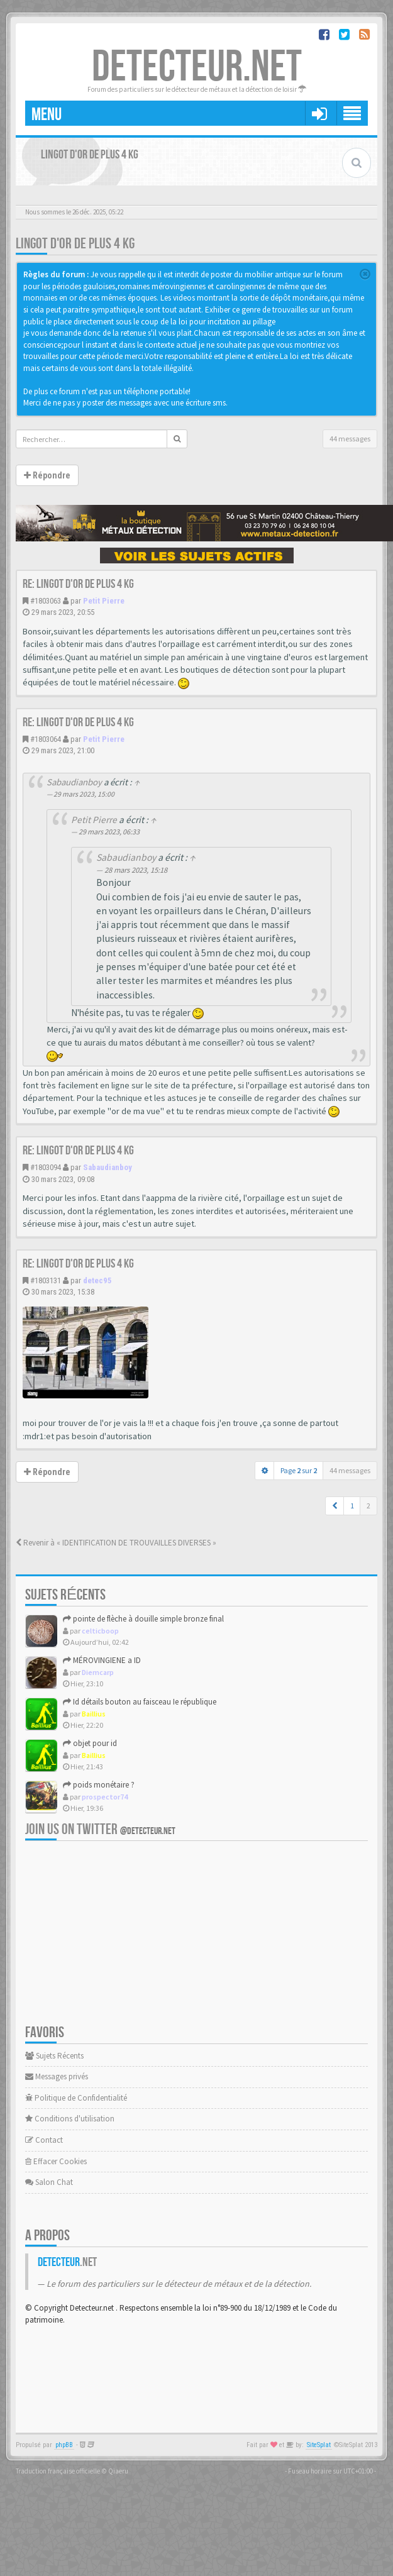  Describe the element at coordinates (116, 1542) in the screenshot. I see `Revenir à « IDENTIFICATION DE TROUVAILLES DIVERSES »` at that location.